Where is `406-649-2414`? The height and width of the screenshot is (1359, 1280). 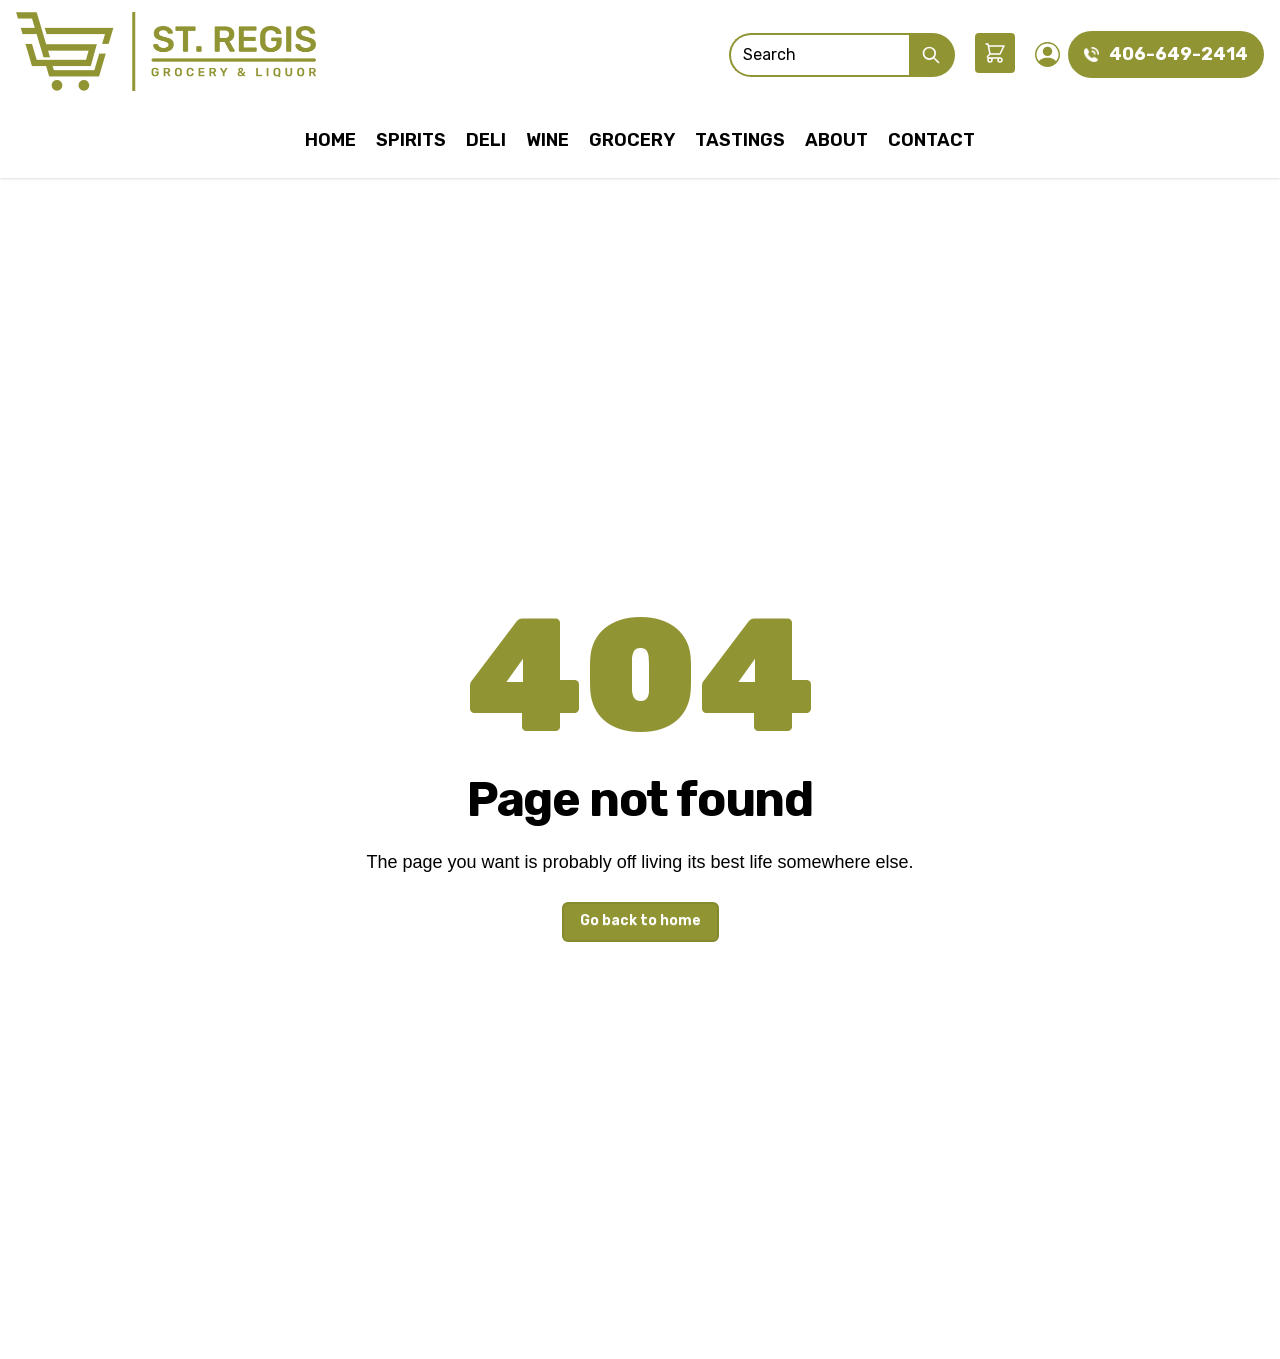 406-649-2414 is located at coordinates (1178, 54).